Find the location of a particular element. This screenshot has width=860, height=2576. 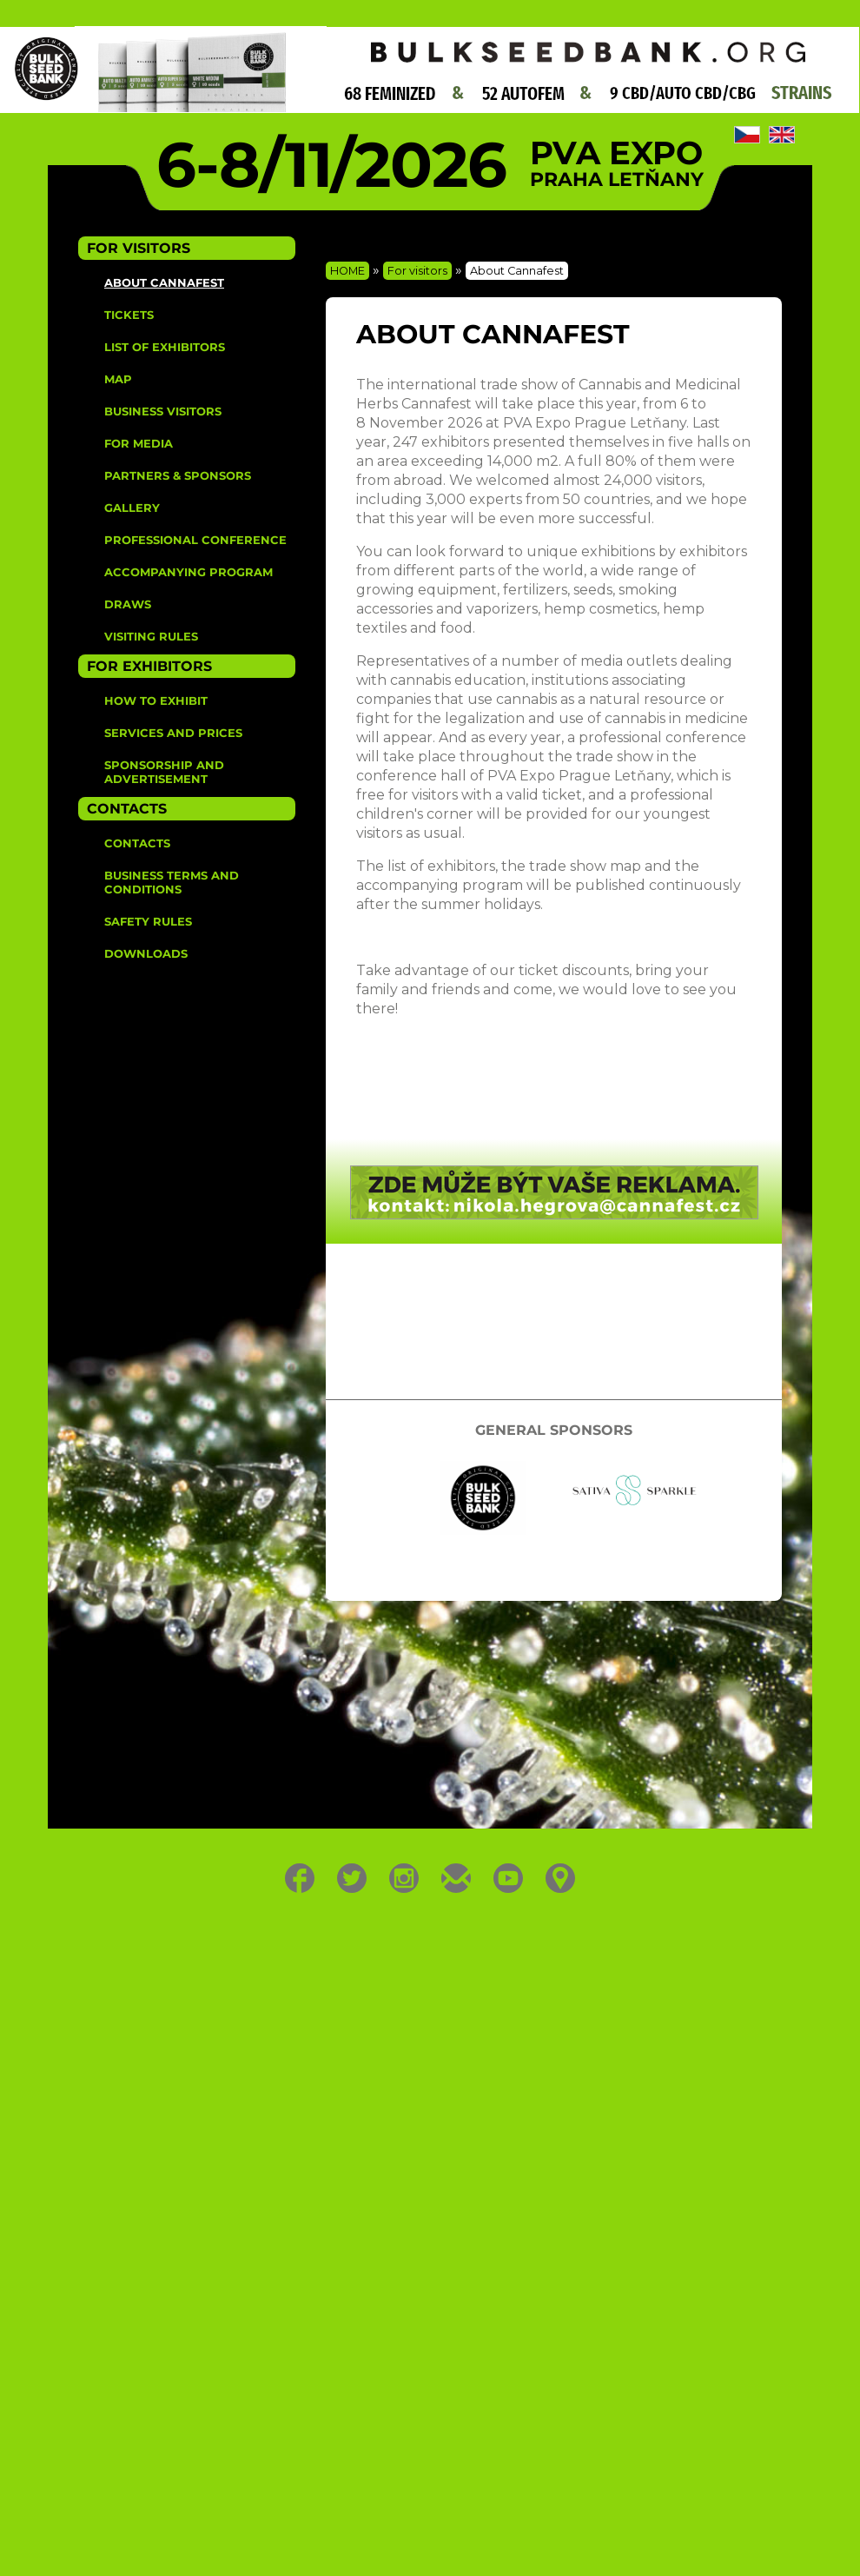

Contacts is located at coordinates (127, 808).